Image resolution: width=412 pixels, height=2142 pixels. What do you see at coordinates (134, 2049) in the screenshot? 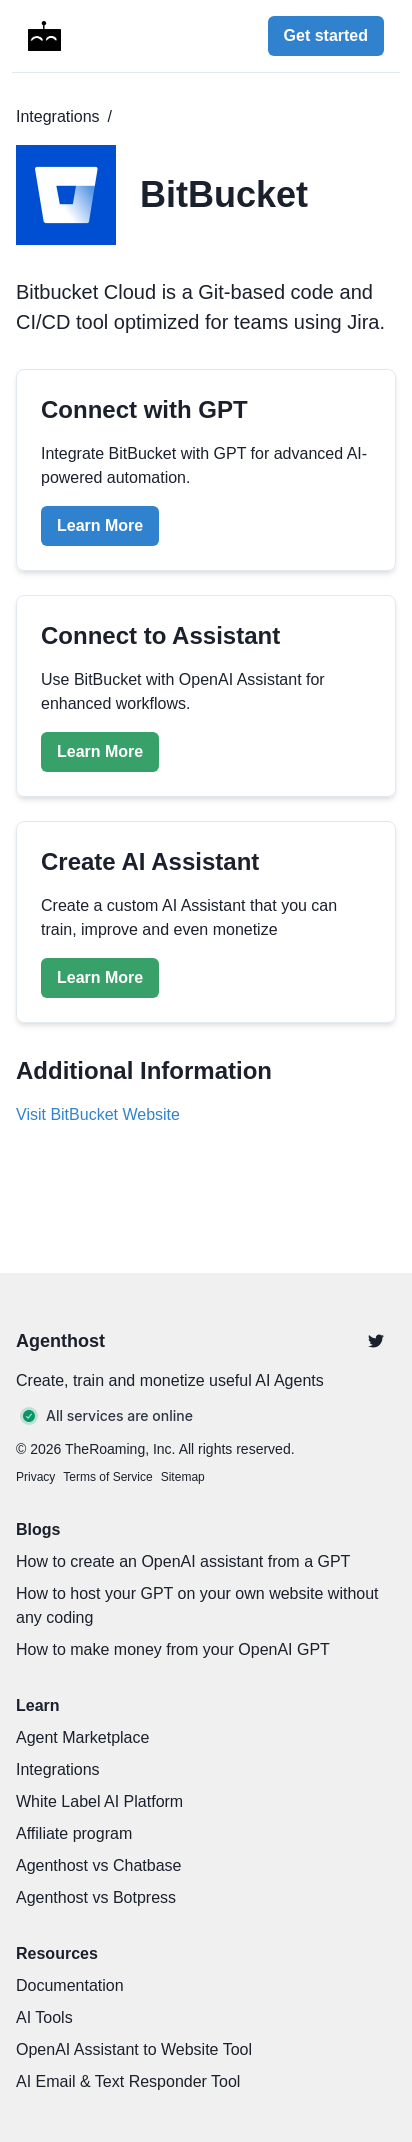
I see `OpenAI Assistant to Website Tool` at bounding box center [134, 2049].